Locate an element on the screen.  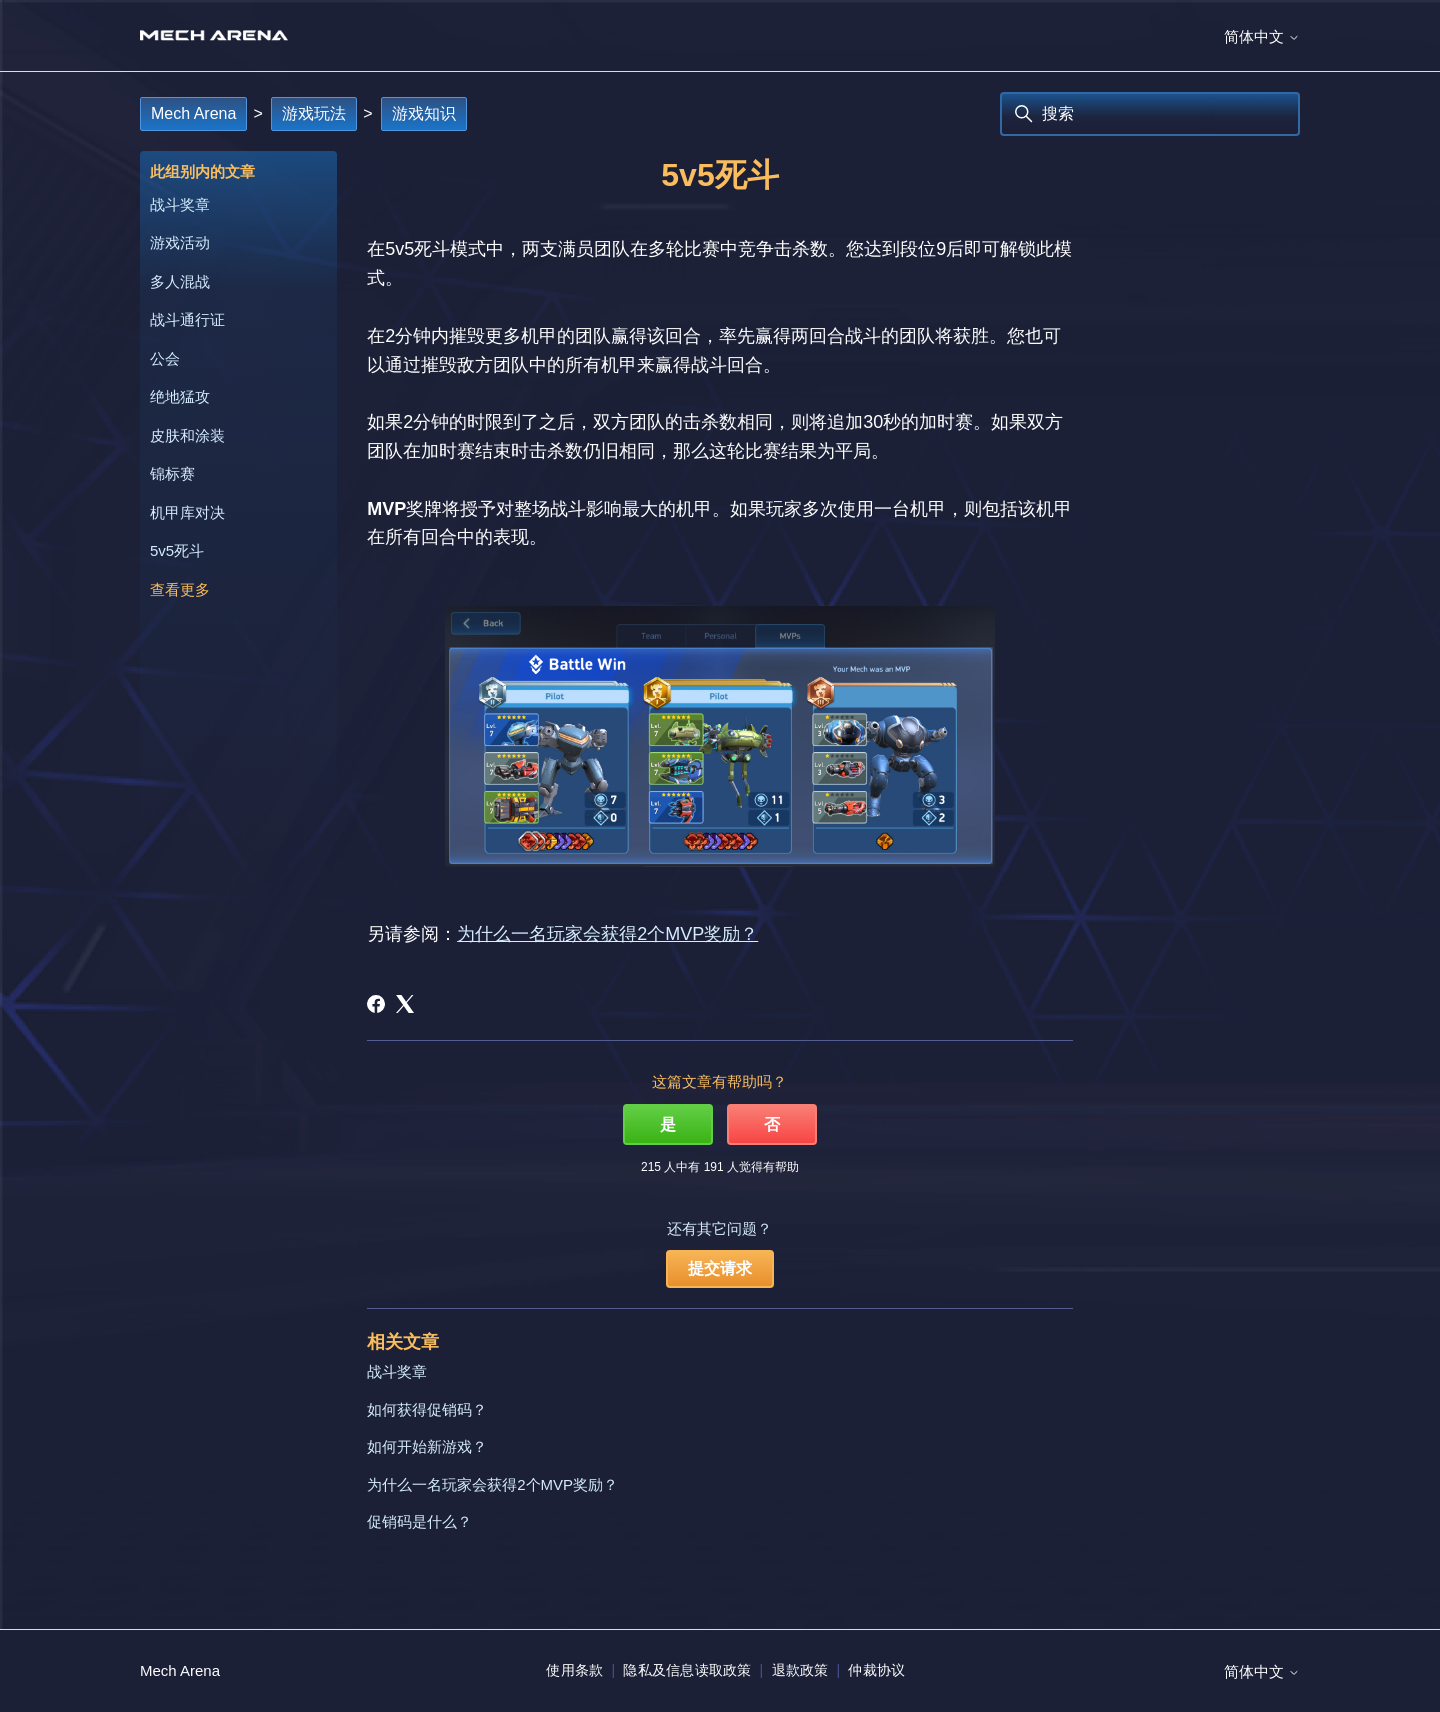
否 [这篇文章没有帮助] is located at coordinates (772, 1124).